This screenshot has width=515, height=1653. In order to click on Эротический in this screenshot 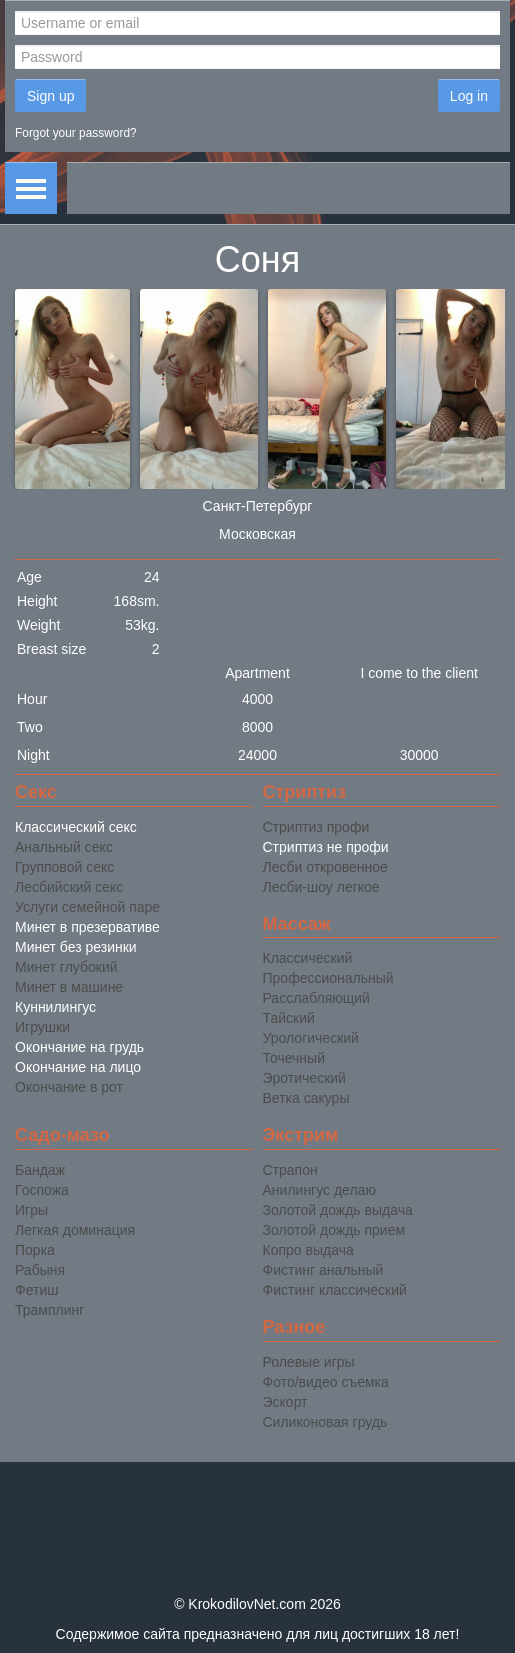, I will do `click(304, 1078)`.